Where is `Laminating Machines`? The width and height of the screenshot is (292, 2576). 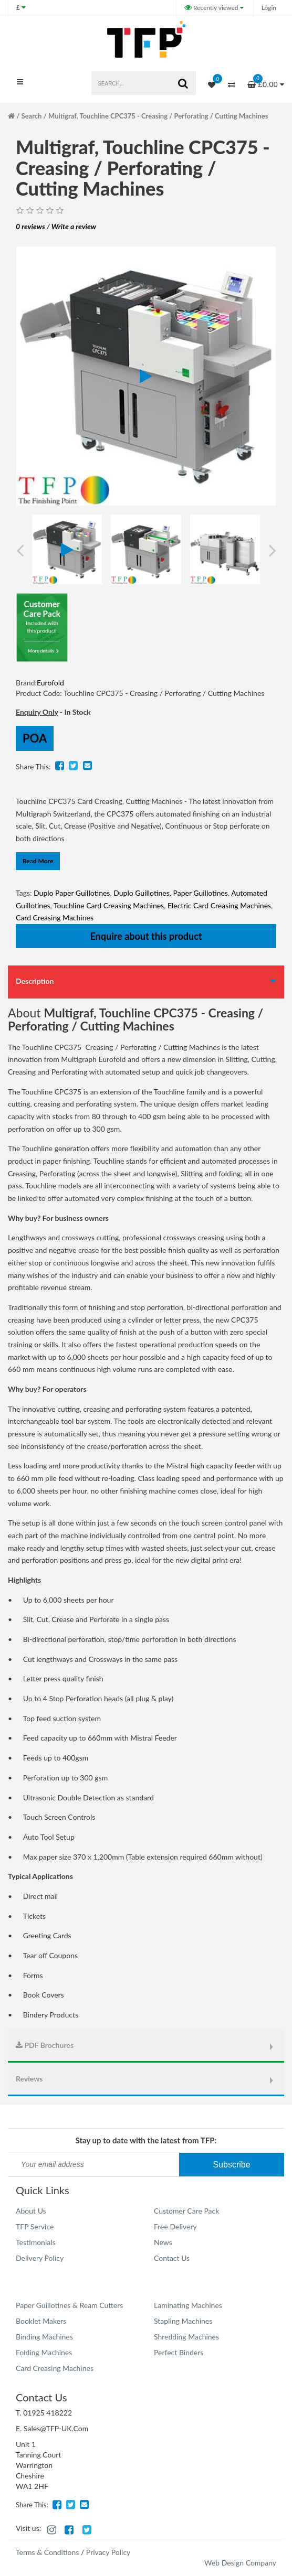
Laminating Machines is located at coordinates (188, 2305).